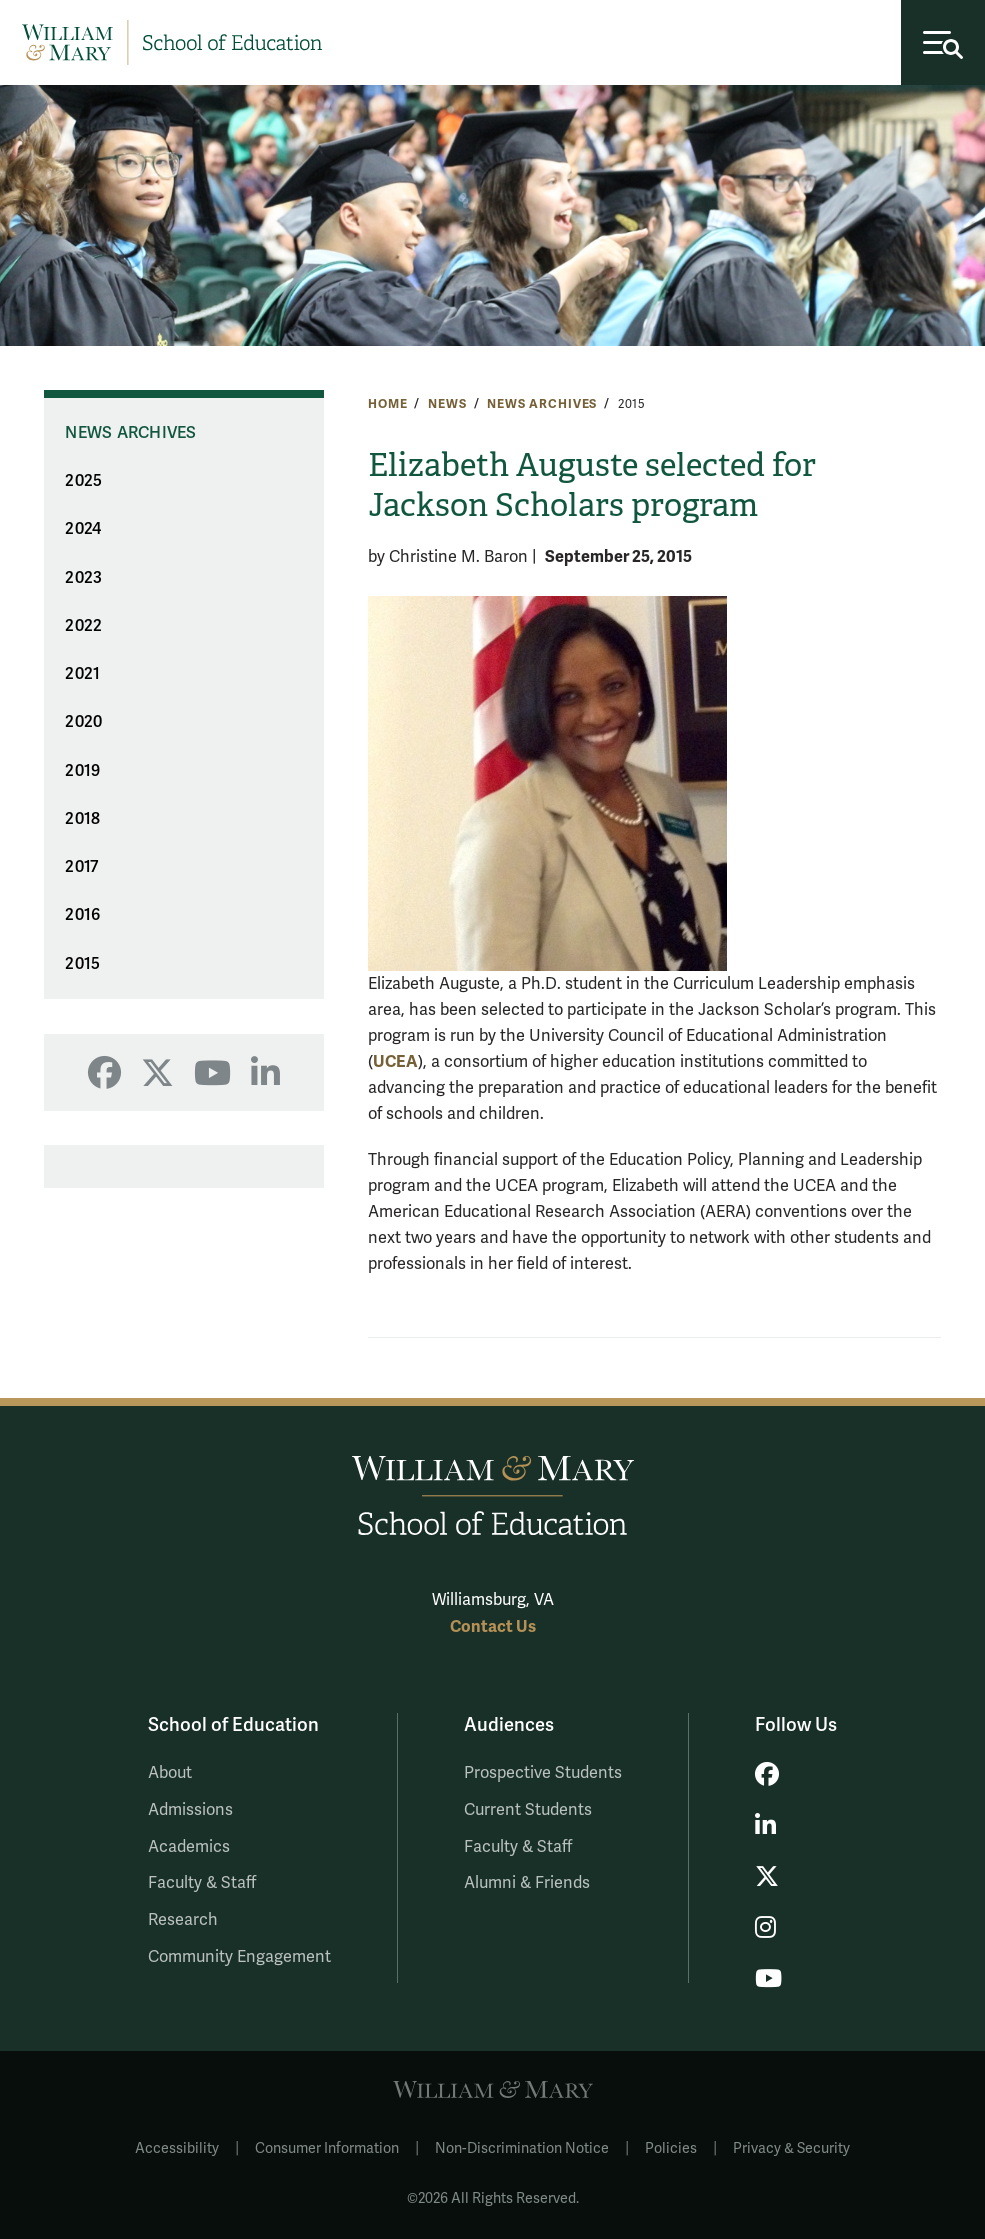  What do you see at coordinates (183, 1920) in the screenshot?
I see `Research` at bounding box center [183, 1920].